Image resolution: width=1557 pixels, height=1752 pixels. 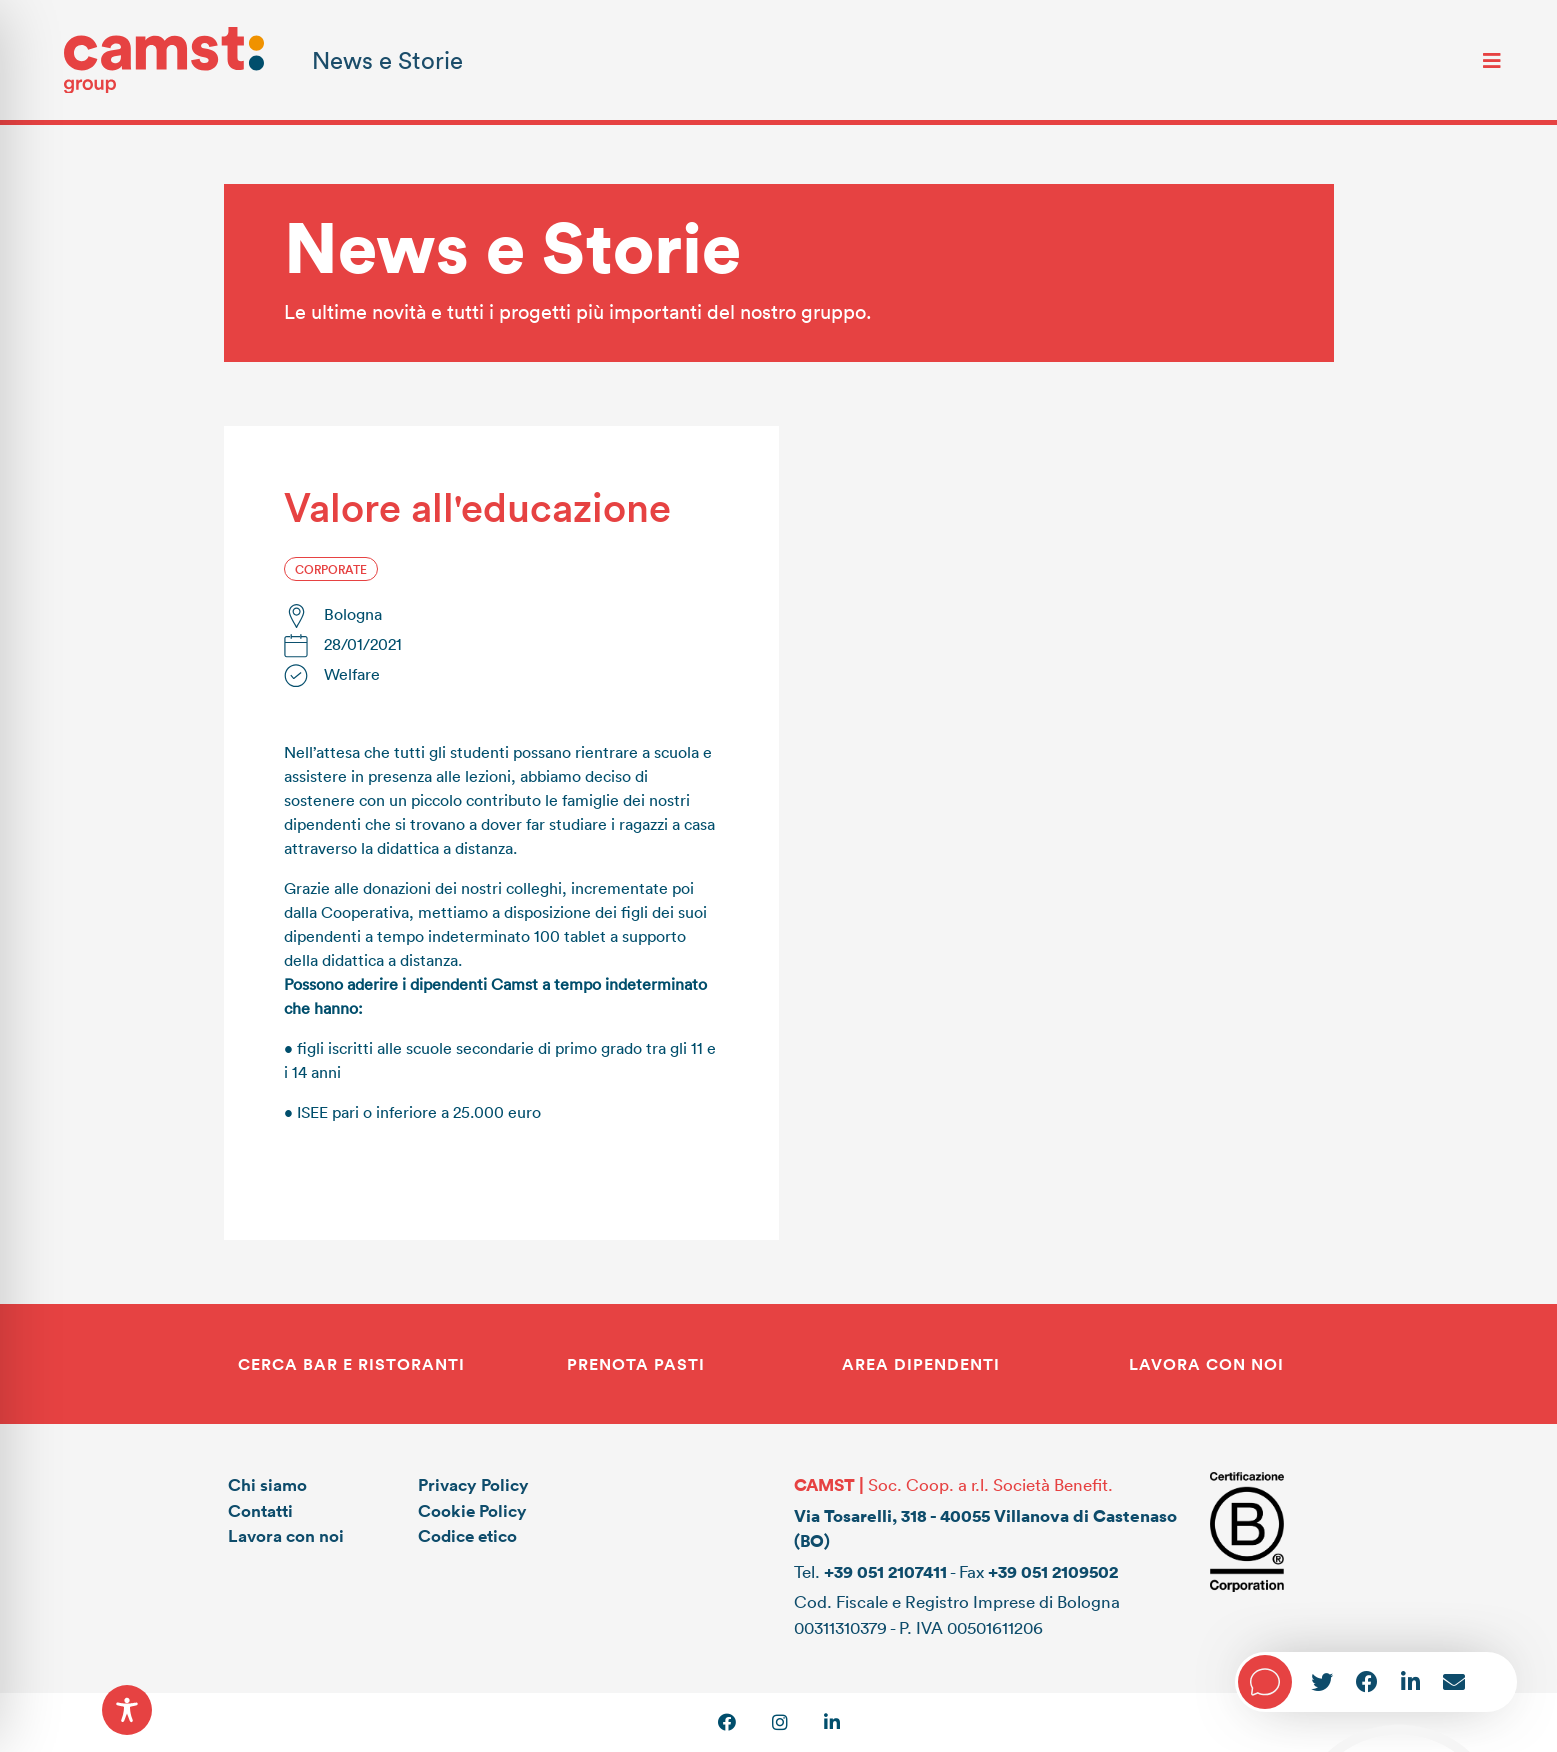 What do you see at coordinates (286, 1535) in the screenshot?
I see `Lavora con noi` at bounding box center [286, 1535].